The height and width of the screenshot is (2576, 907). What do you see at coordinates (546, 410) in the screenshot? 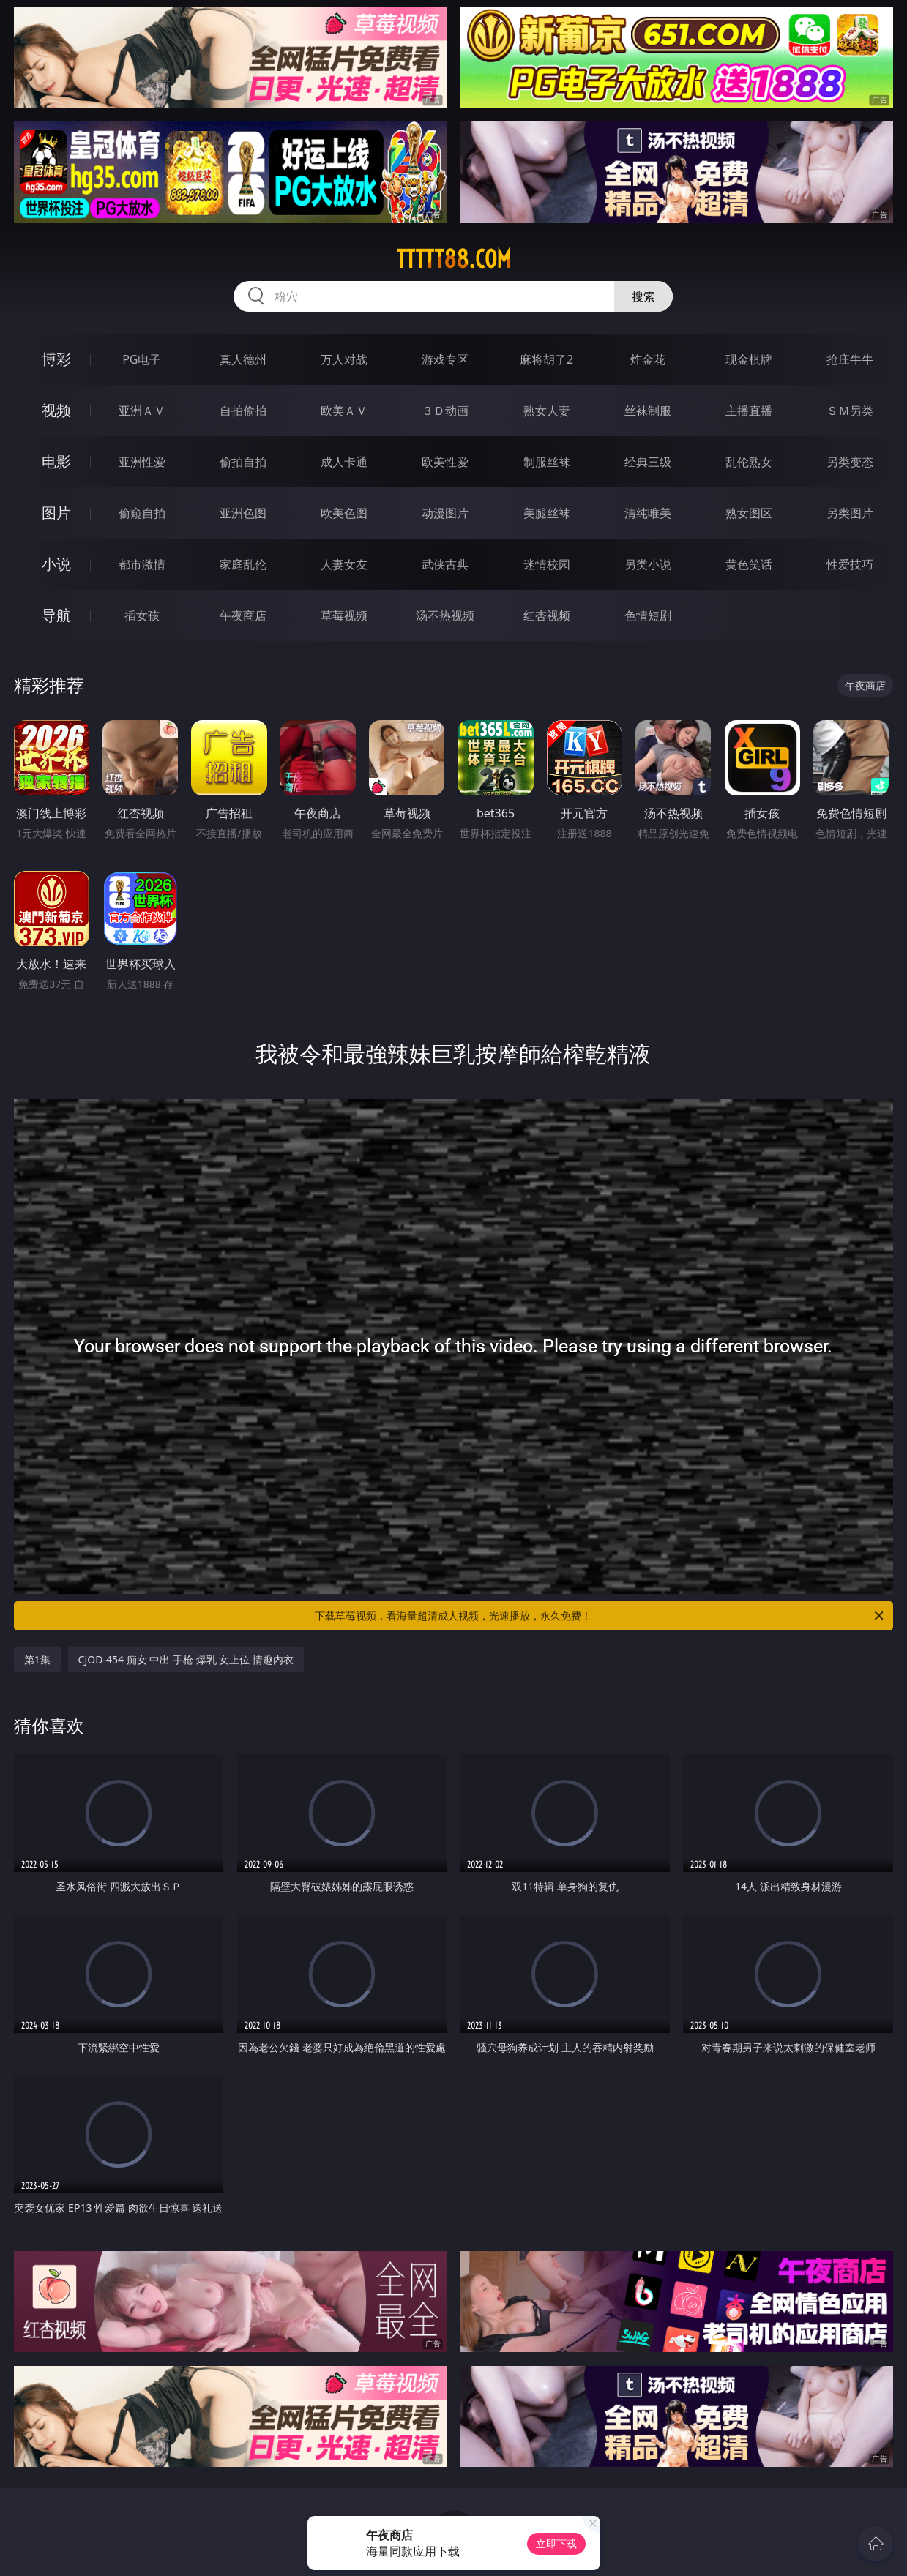
I see `熟女人妻` at bounding box center [546, 410].